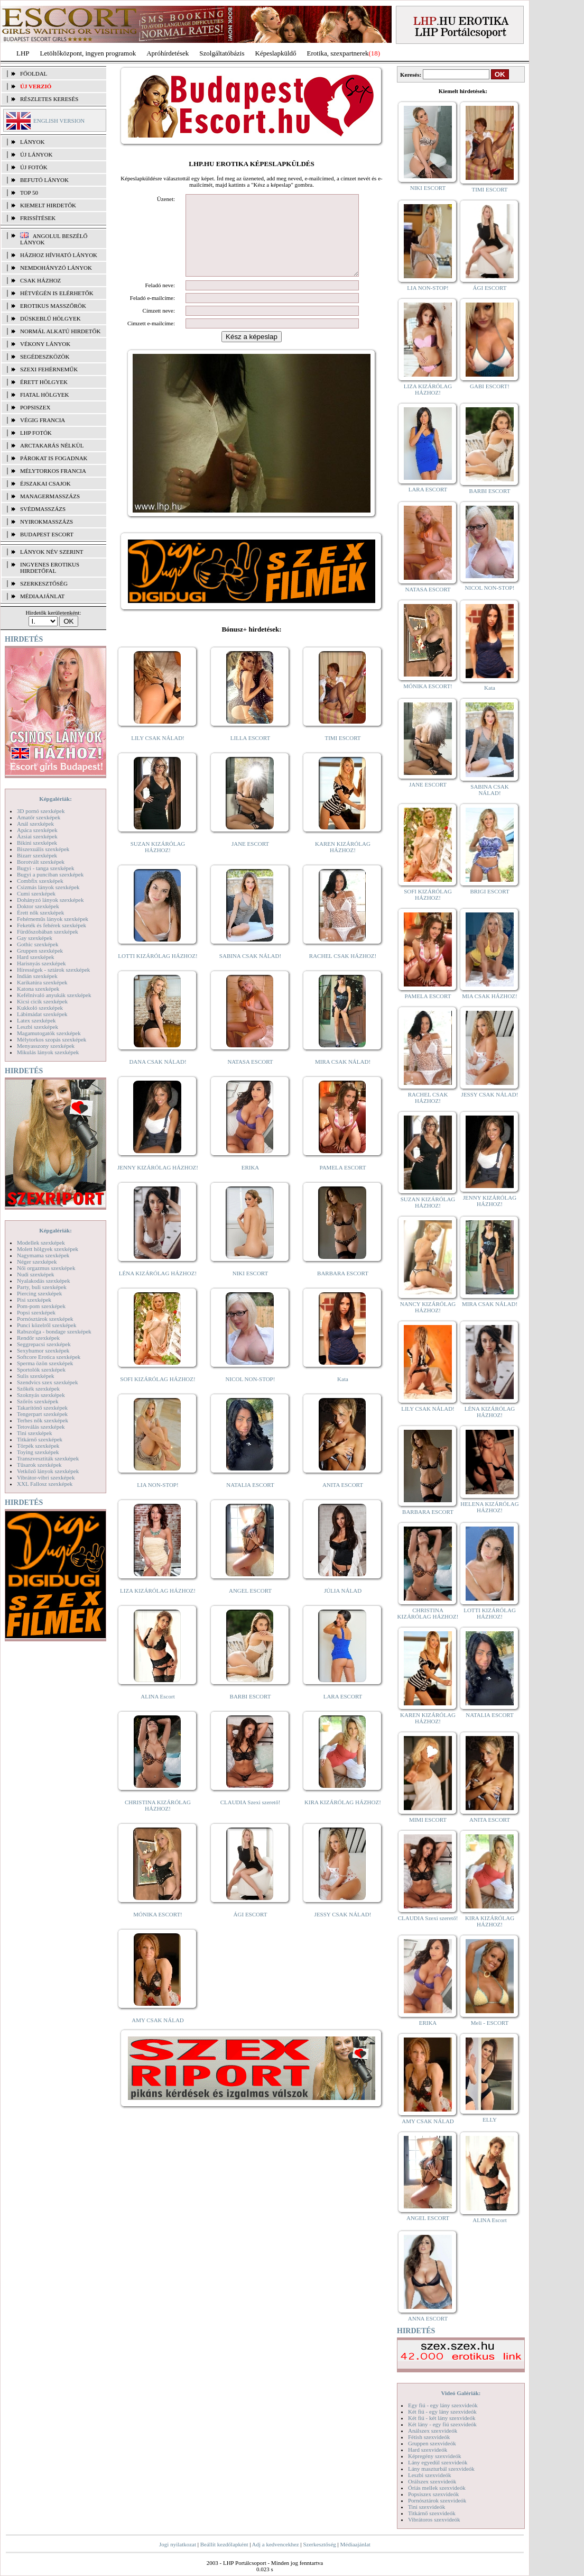 The width and height of the screenshot is (584, 2576). Describe the element at coordinates (250, 1183) in the screenshot. I see `ERIKA` at that location.